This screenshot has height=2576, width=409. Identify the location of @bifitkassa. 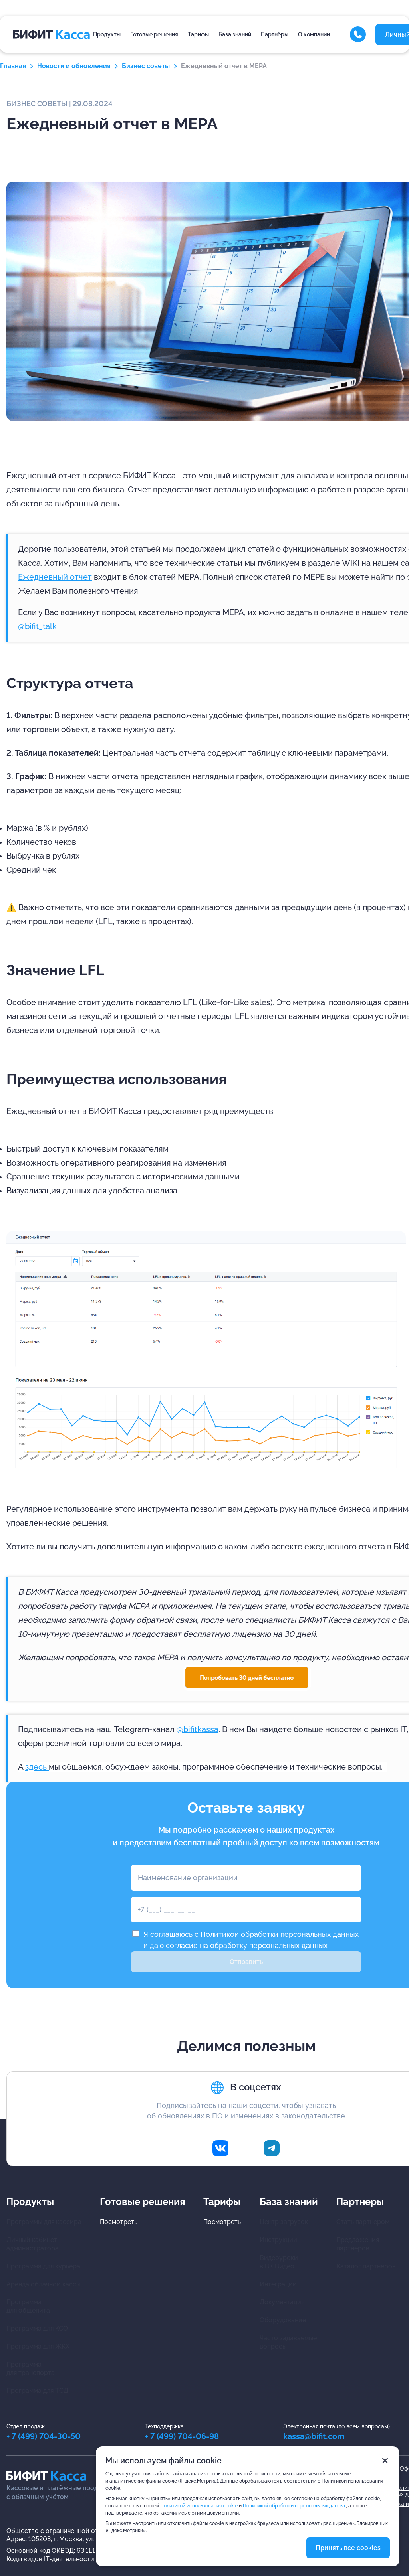
(197, 1729).